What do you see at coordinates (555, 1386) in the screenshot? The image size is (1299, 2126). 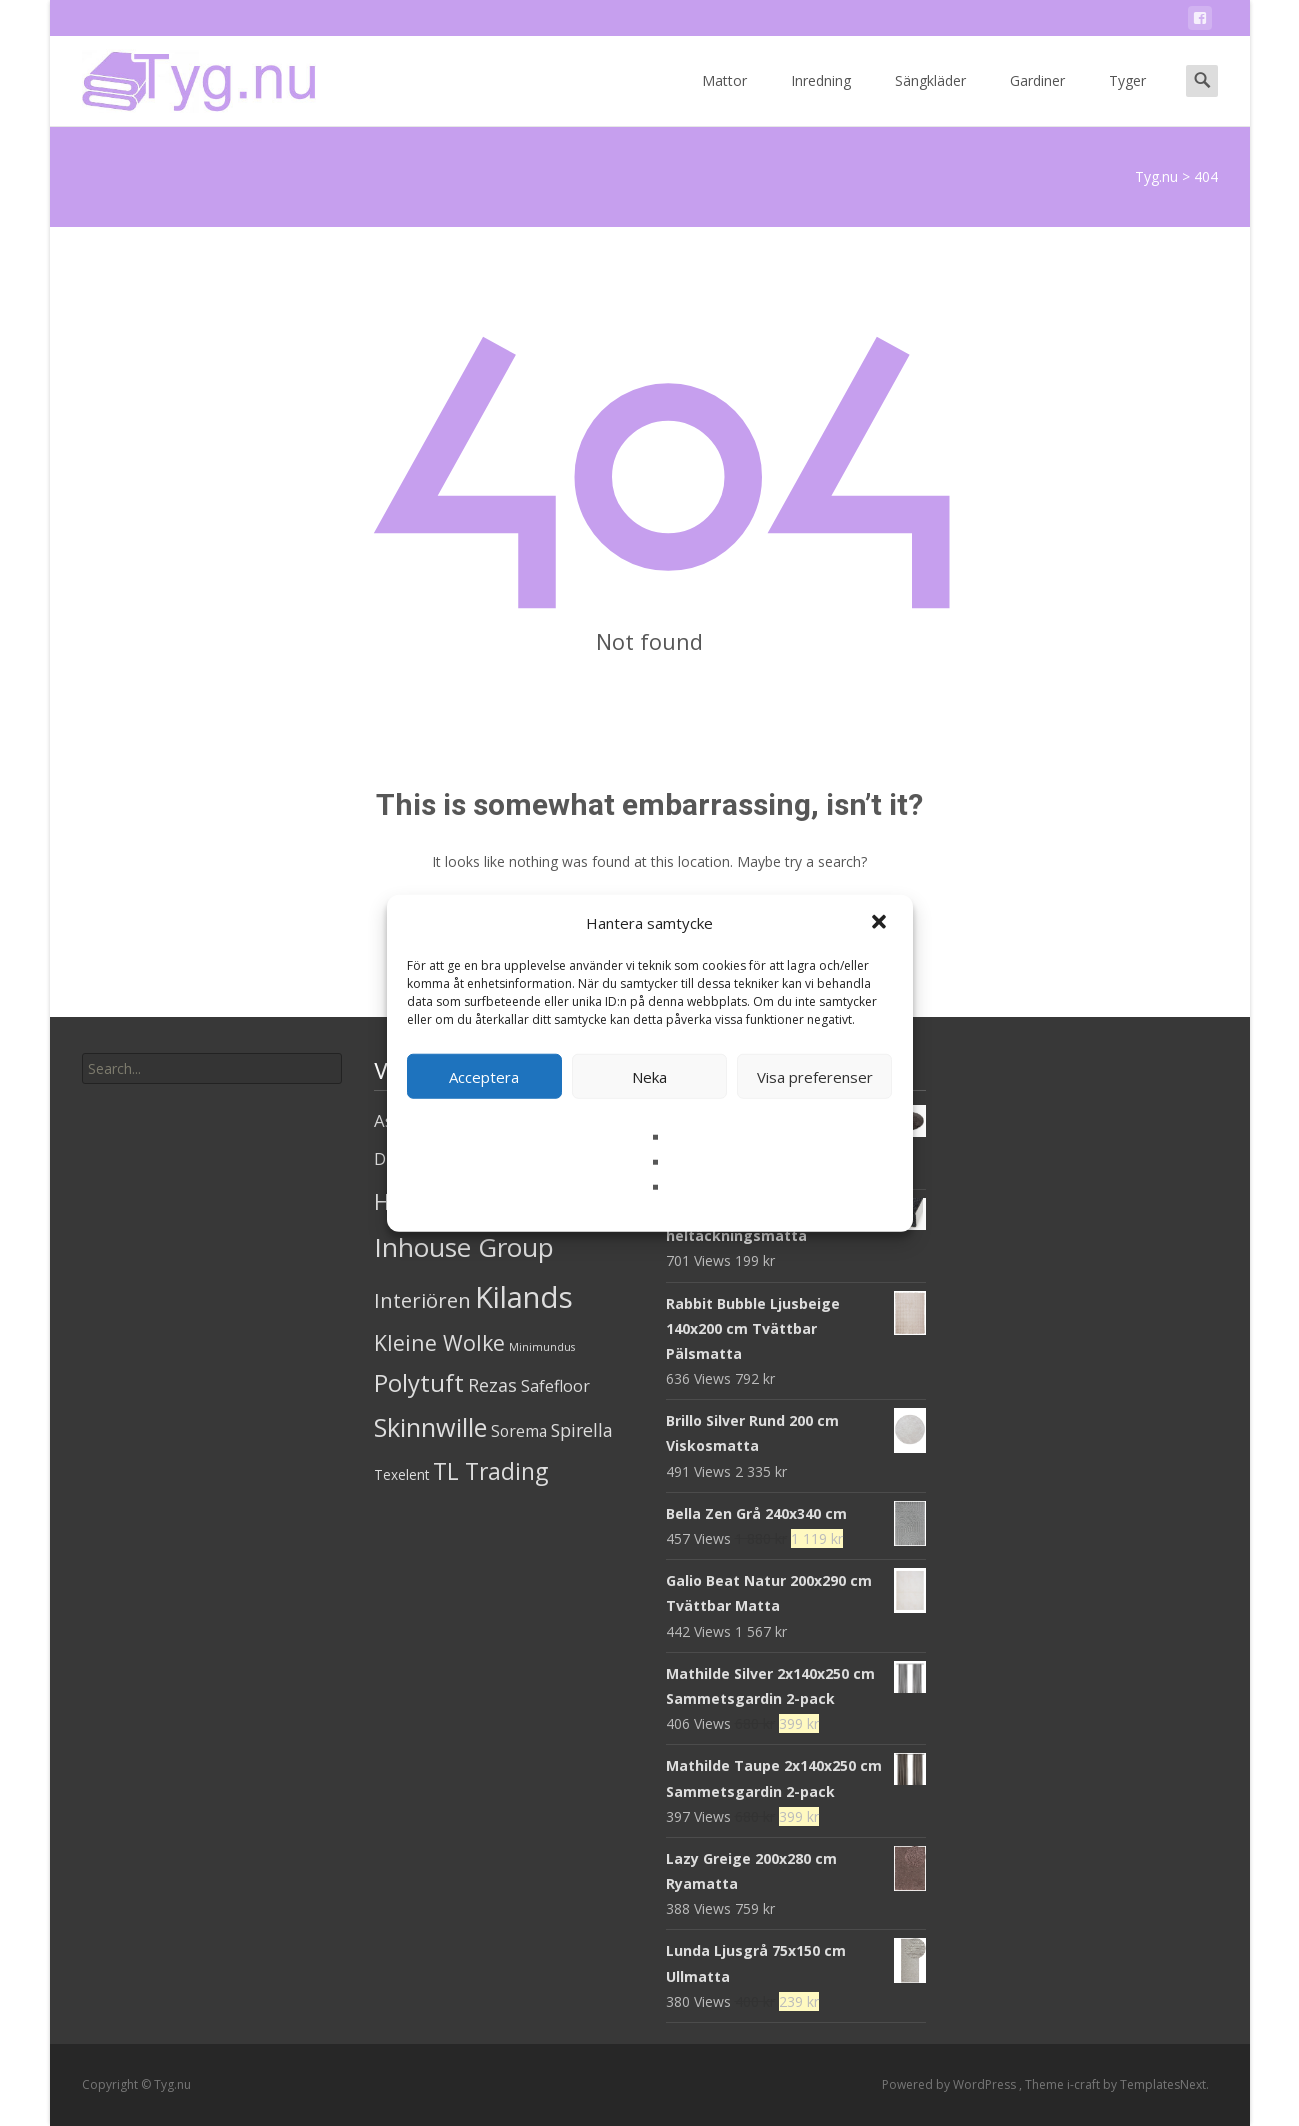 I see `Safefloor [Safefloor (10 produkter)]` at bounding box center [555, 1386].